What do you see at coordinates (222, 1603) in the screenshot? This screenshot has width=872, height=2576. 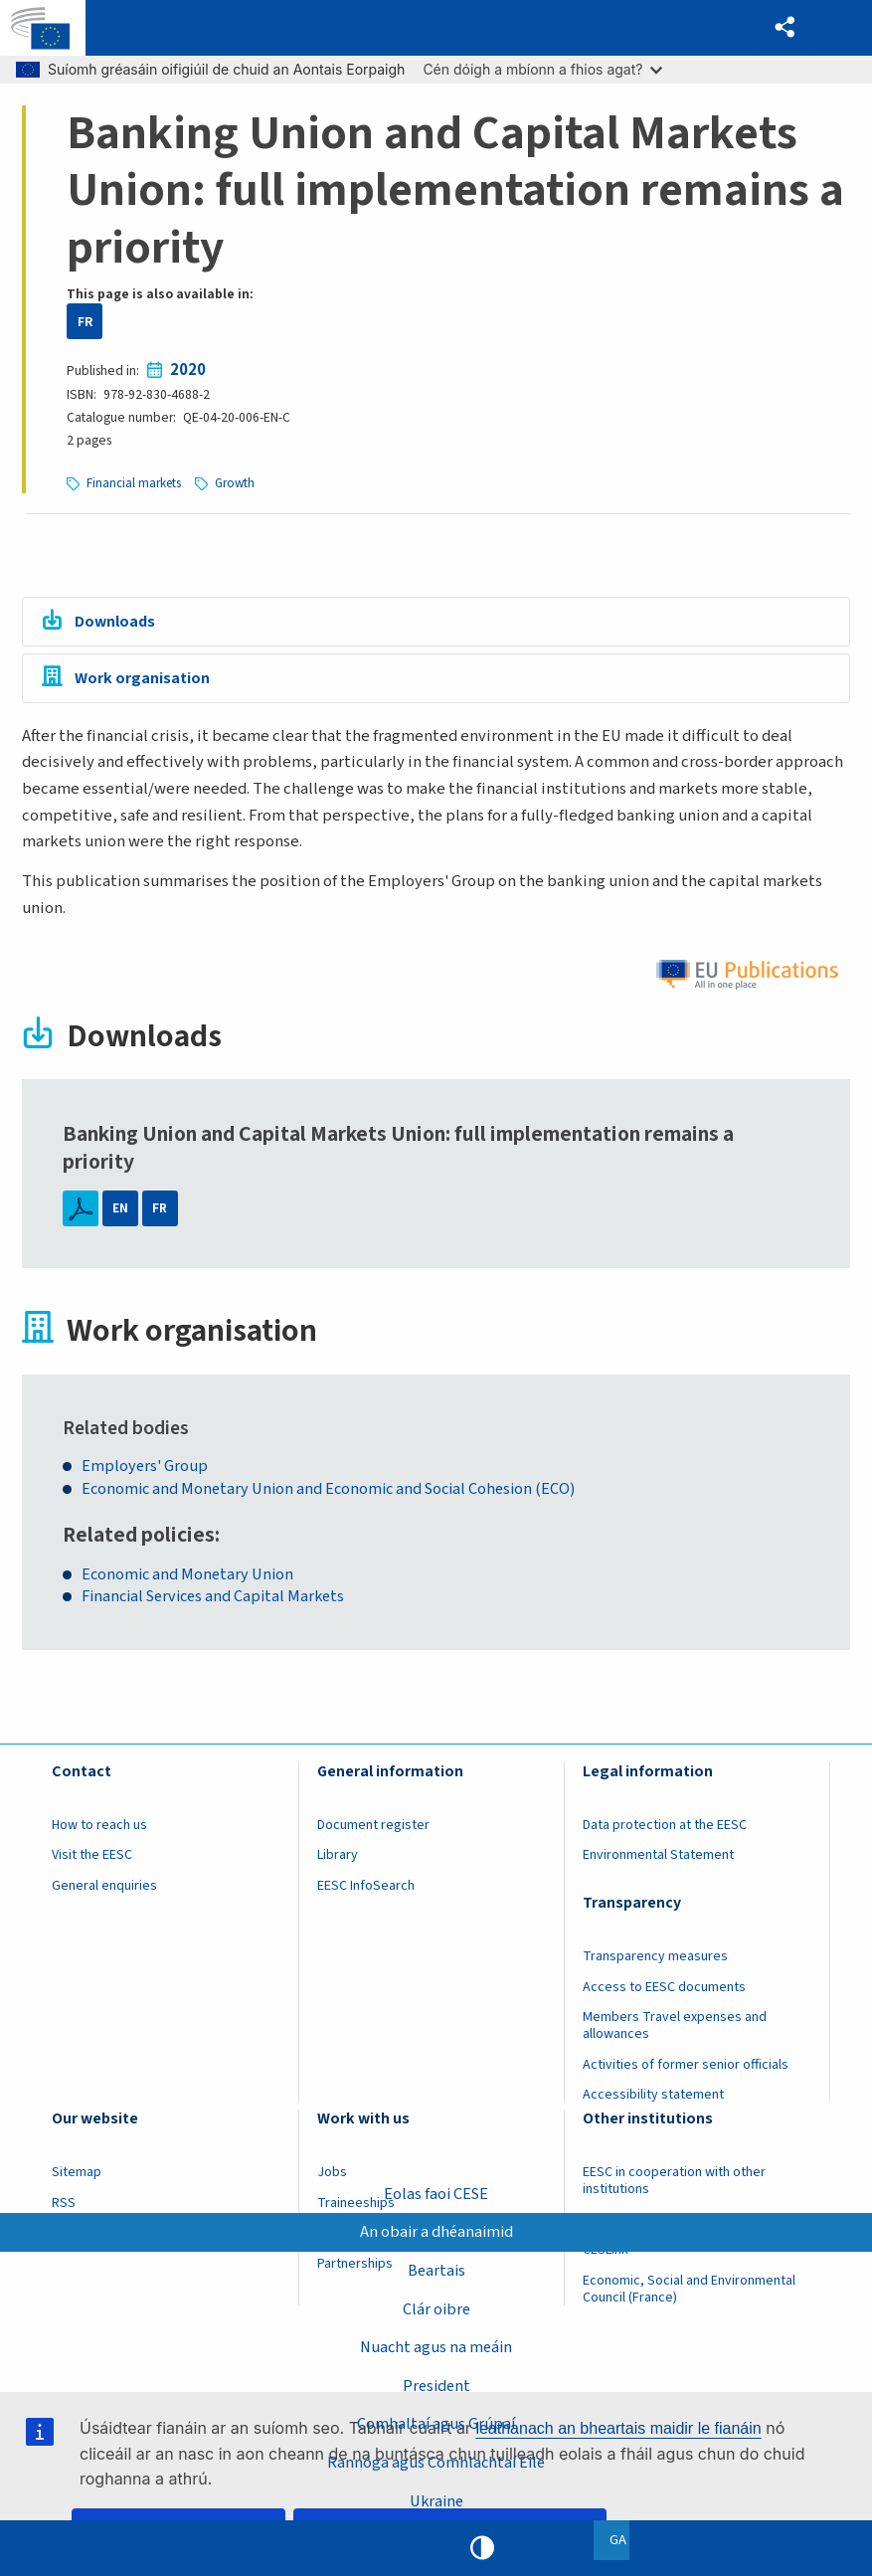 I see `Financial Services and Capital Markets` at bounding box center [222, 1603].